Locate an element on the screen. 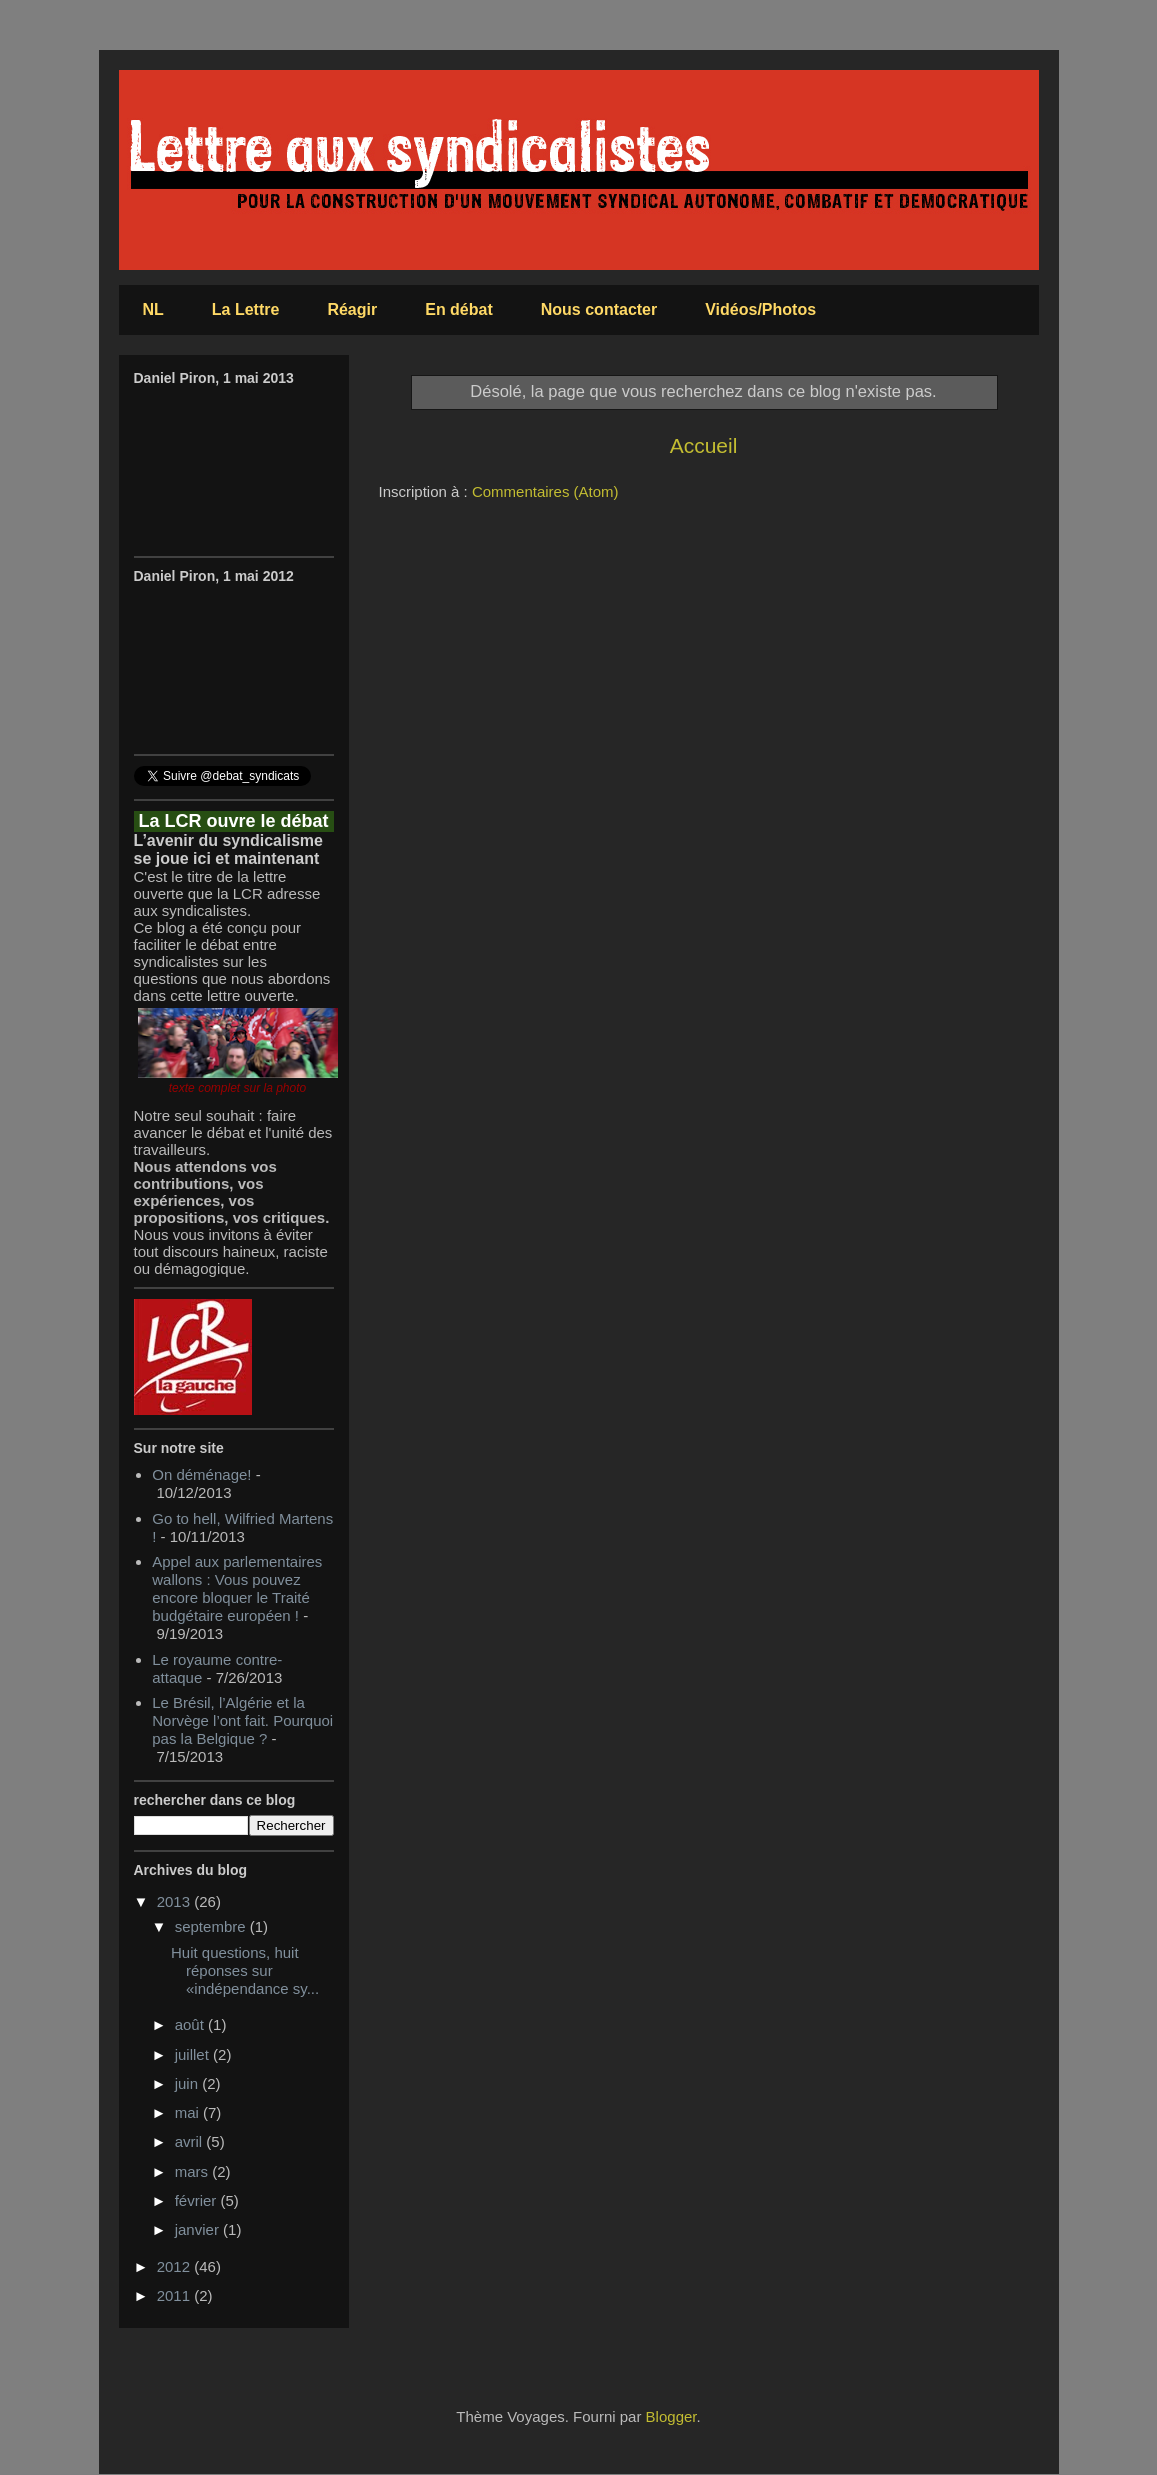 The image size is (1157, 2475). mars is located at coordinates (194, 2171).